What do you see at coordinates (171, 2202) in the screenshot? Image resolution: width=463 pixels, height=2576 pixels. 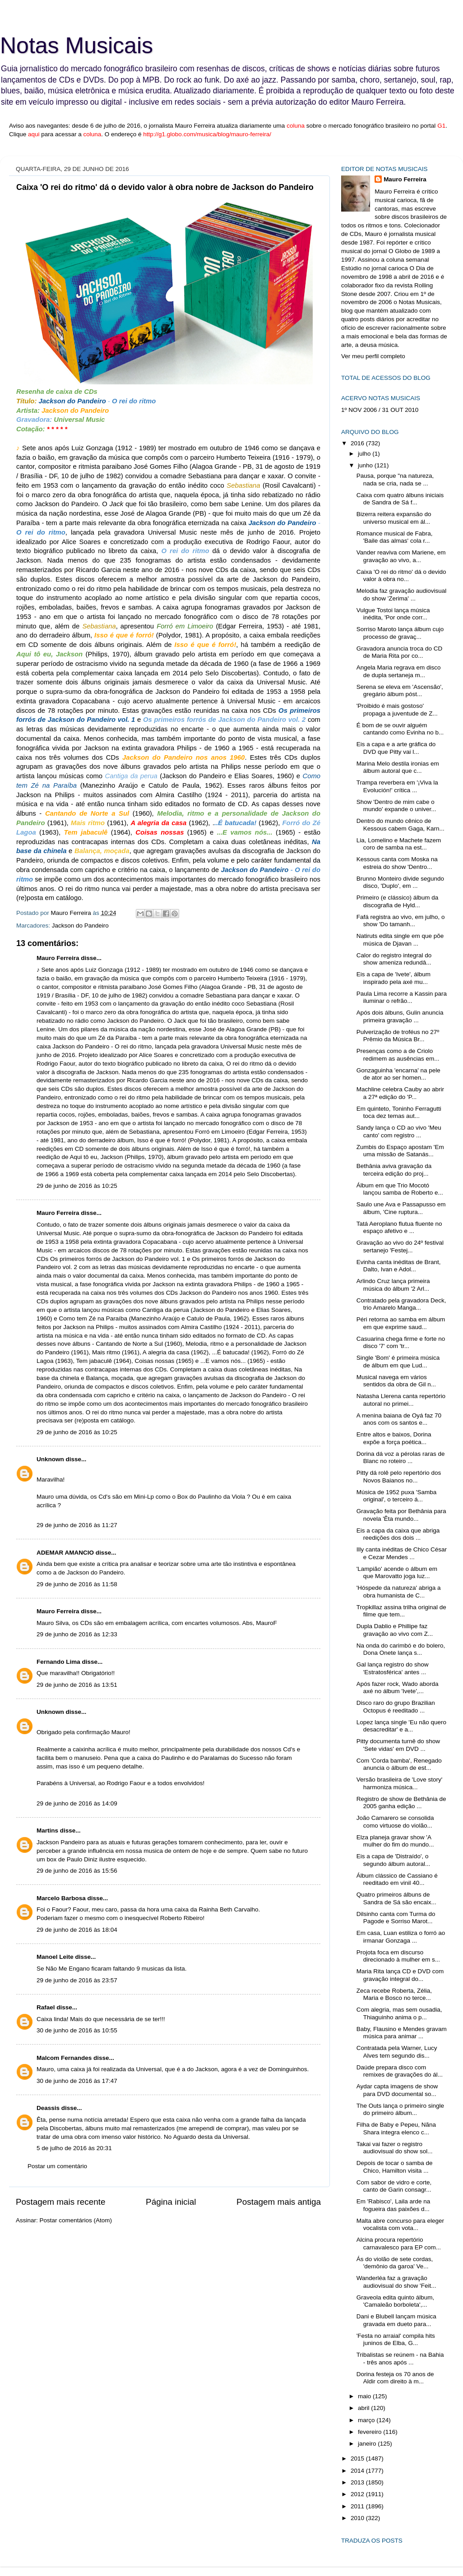 I see `Página inicial` at bounding box center [171, 2202].